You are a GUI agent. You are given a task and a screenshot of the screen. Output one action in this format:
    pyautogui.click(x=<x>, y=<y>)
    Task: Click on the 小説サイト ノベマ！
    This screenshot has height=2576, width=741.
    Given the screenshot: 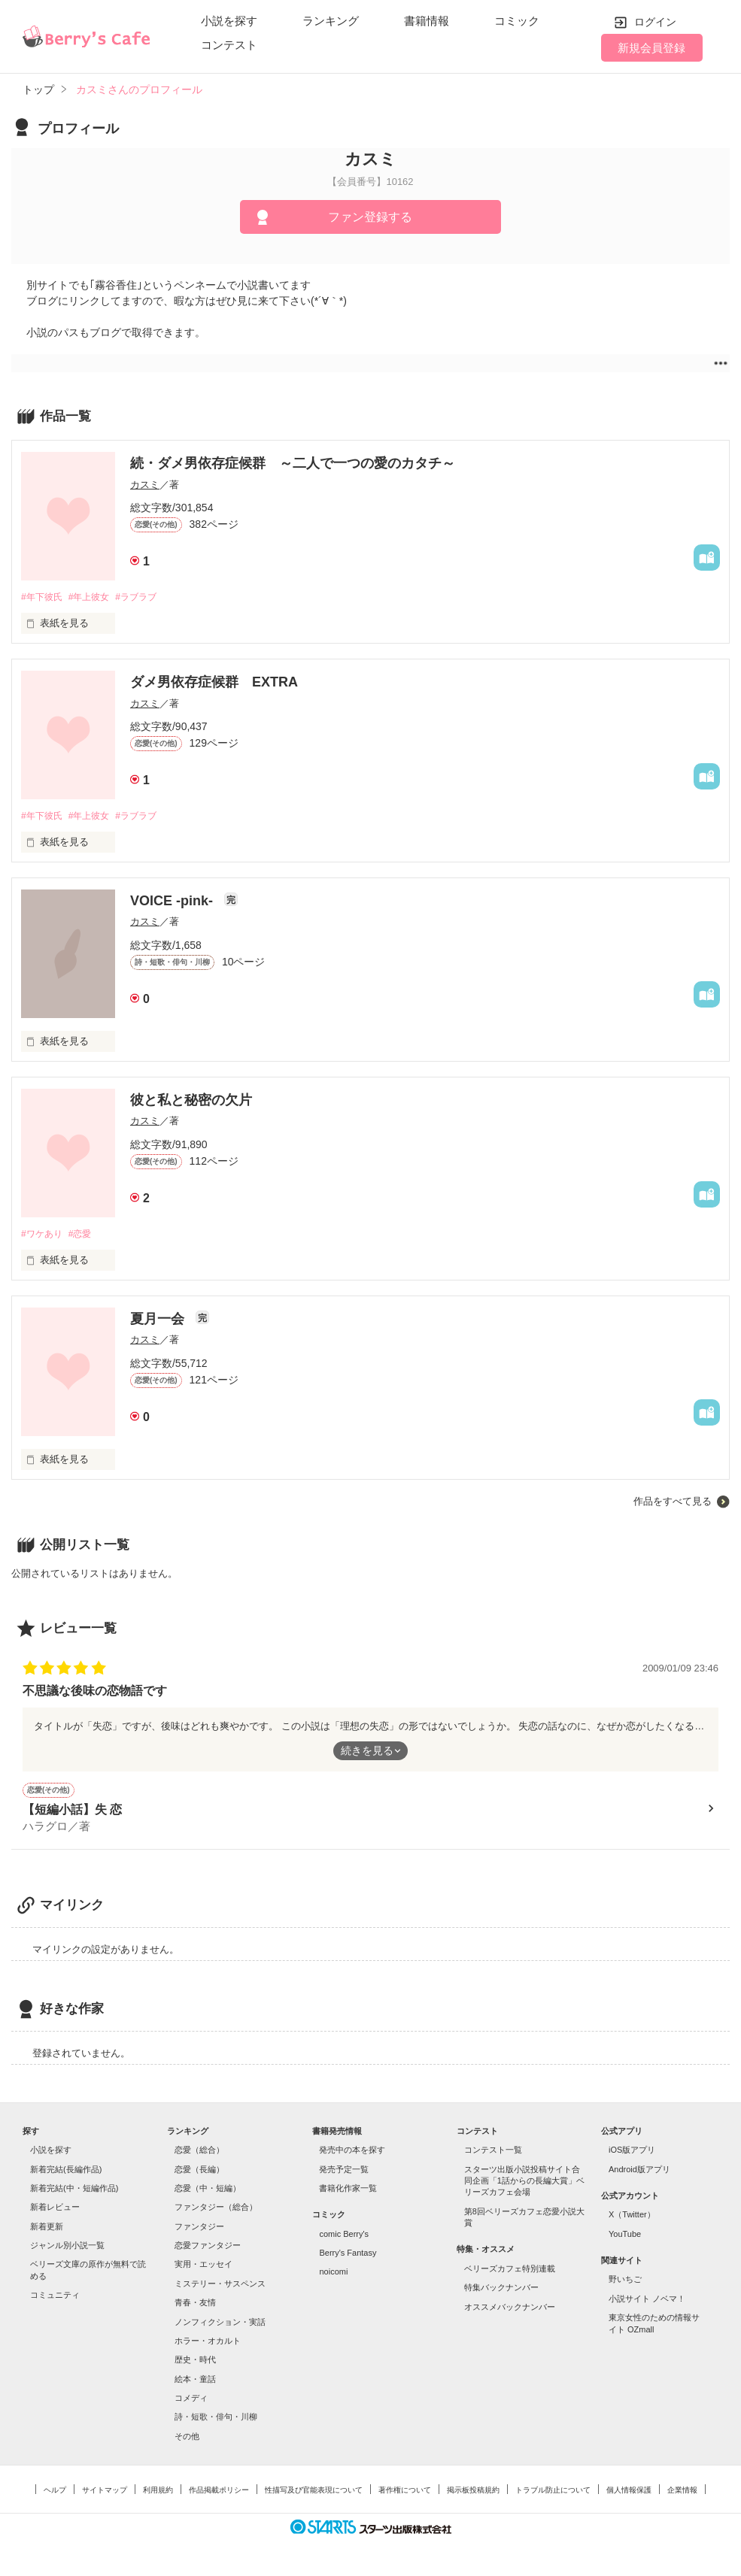 What is the action you would take?
    pyautogui.click(x=647, y=2301)
    